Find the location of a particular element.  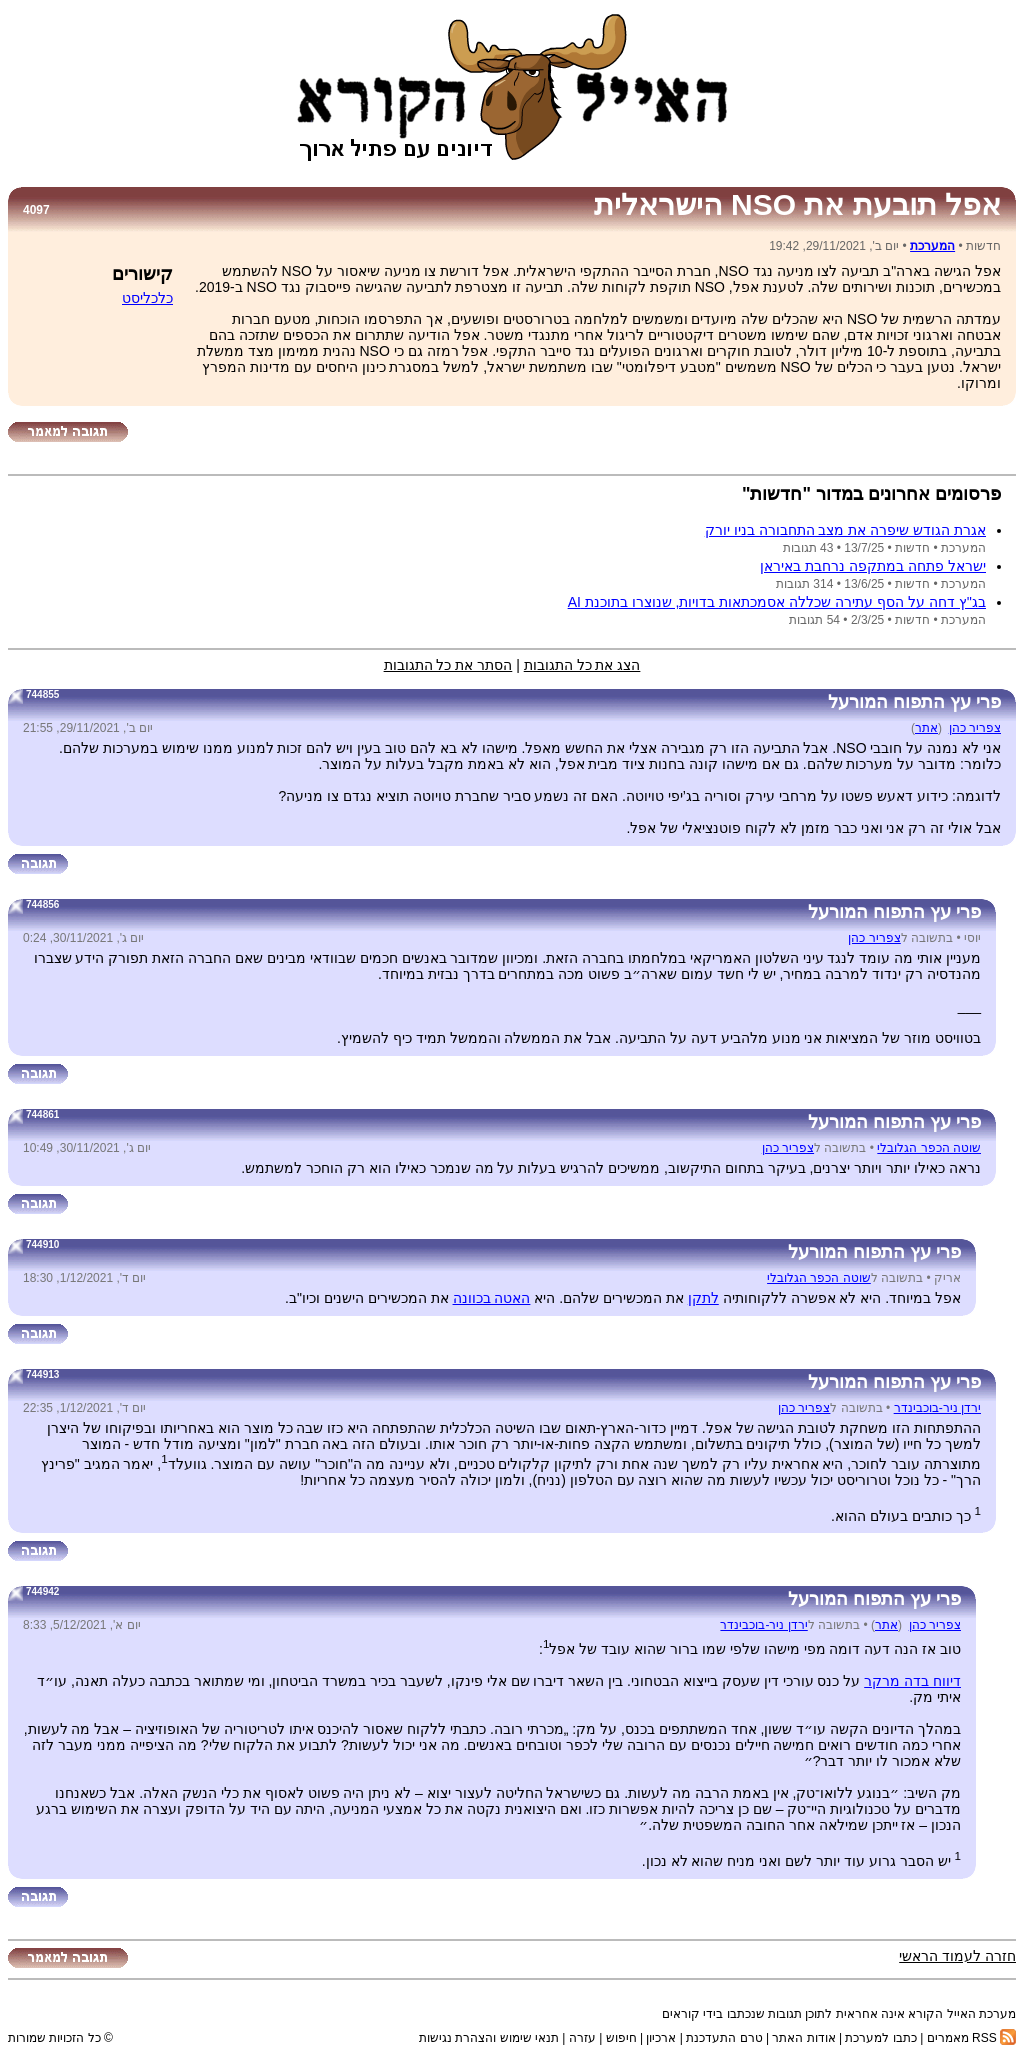

RSS מאמרים is located at coordinates (971, 2038).